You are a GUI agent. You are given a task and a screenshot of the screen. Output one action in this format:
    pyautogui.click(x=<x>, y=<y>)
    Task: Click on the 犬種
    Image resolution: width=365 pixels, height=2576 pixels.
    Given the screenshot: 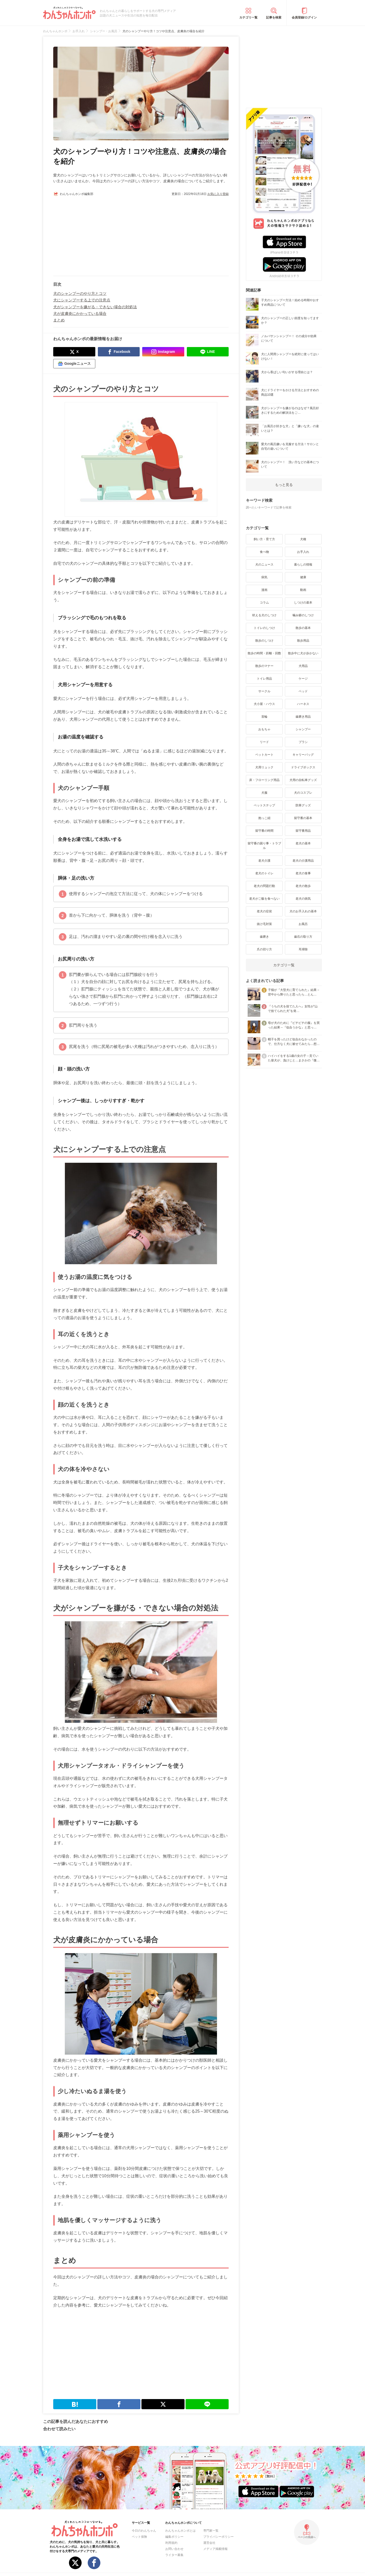 What is the action you would take?
    pyautogui.click(x=303, y=539)
    